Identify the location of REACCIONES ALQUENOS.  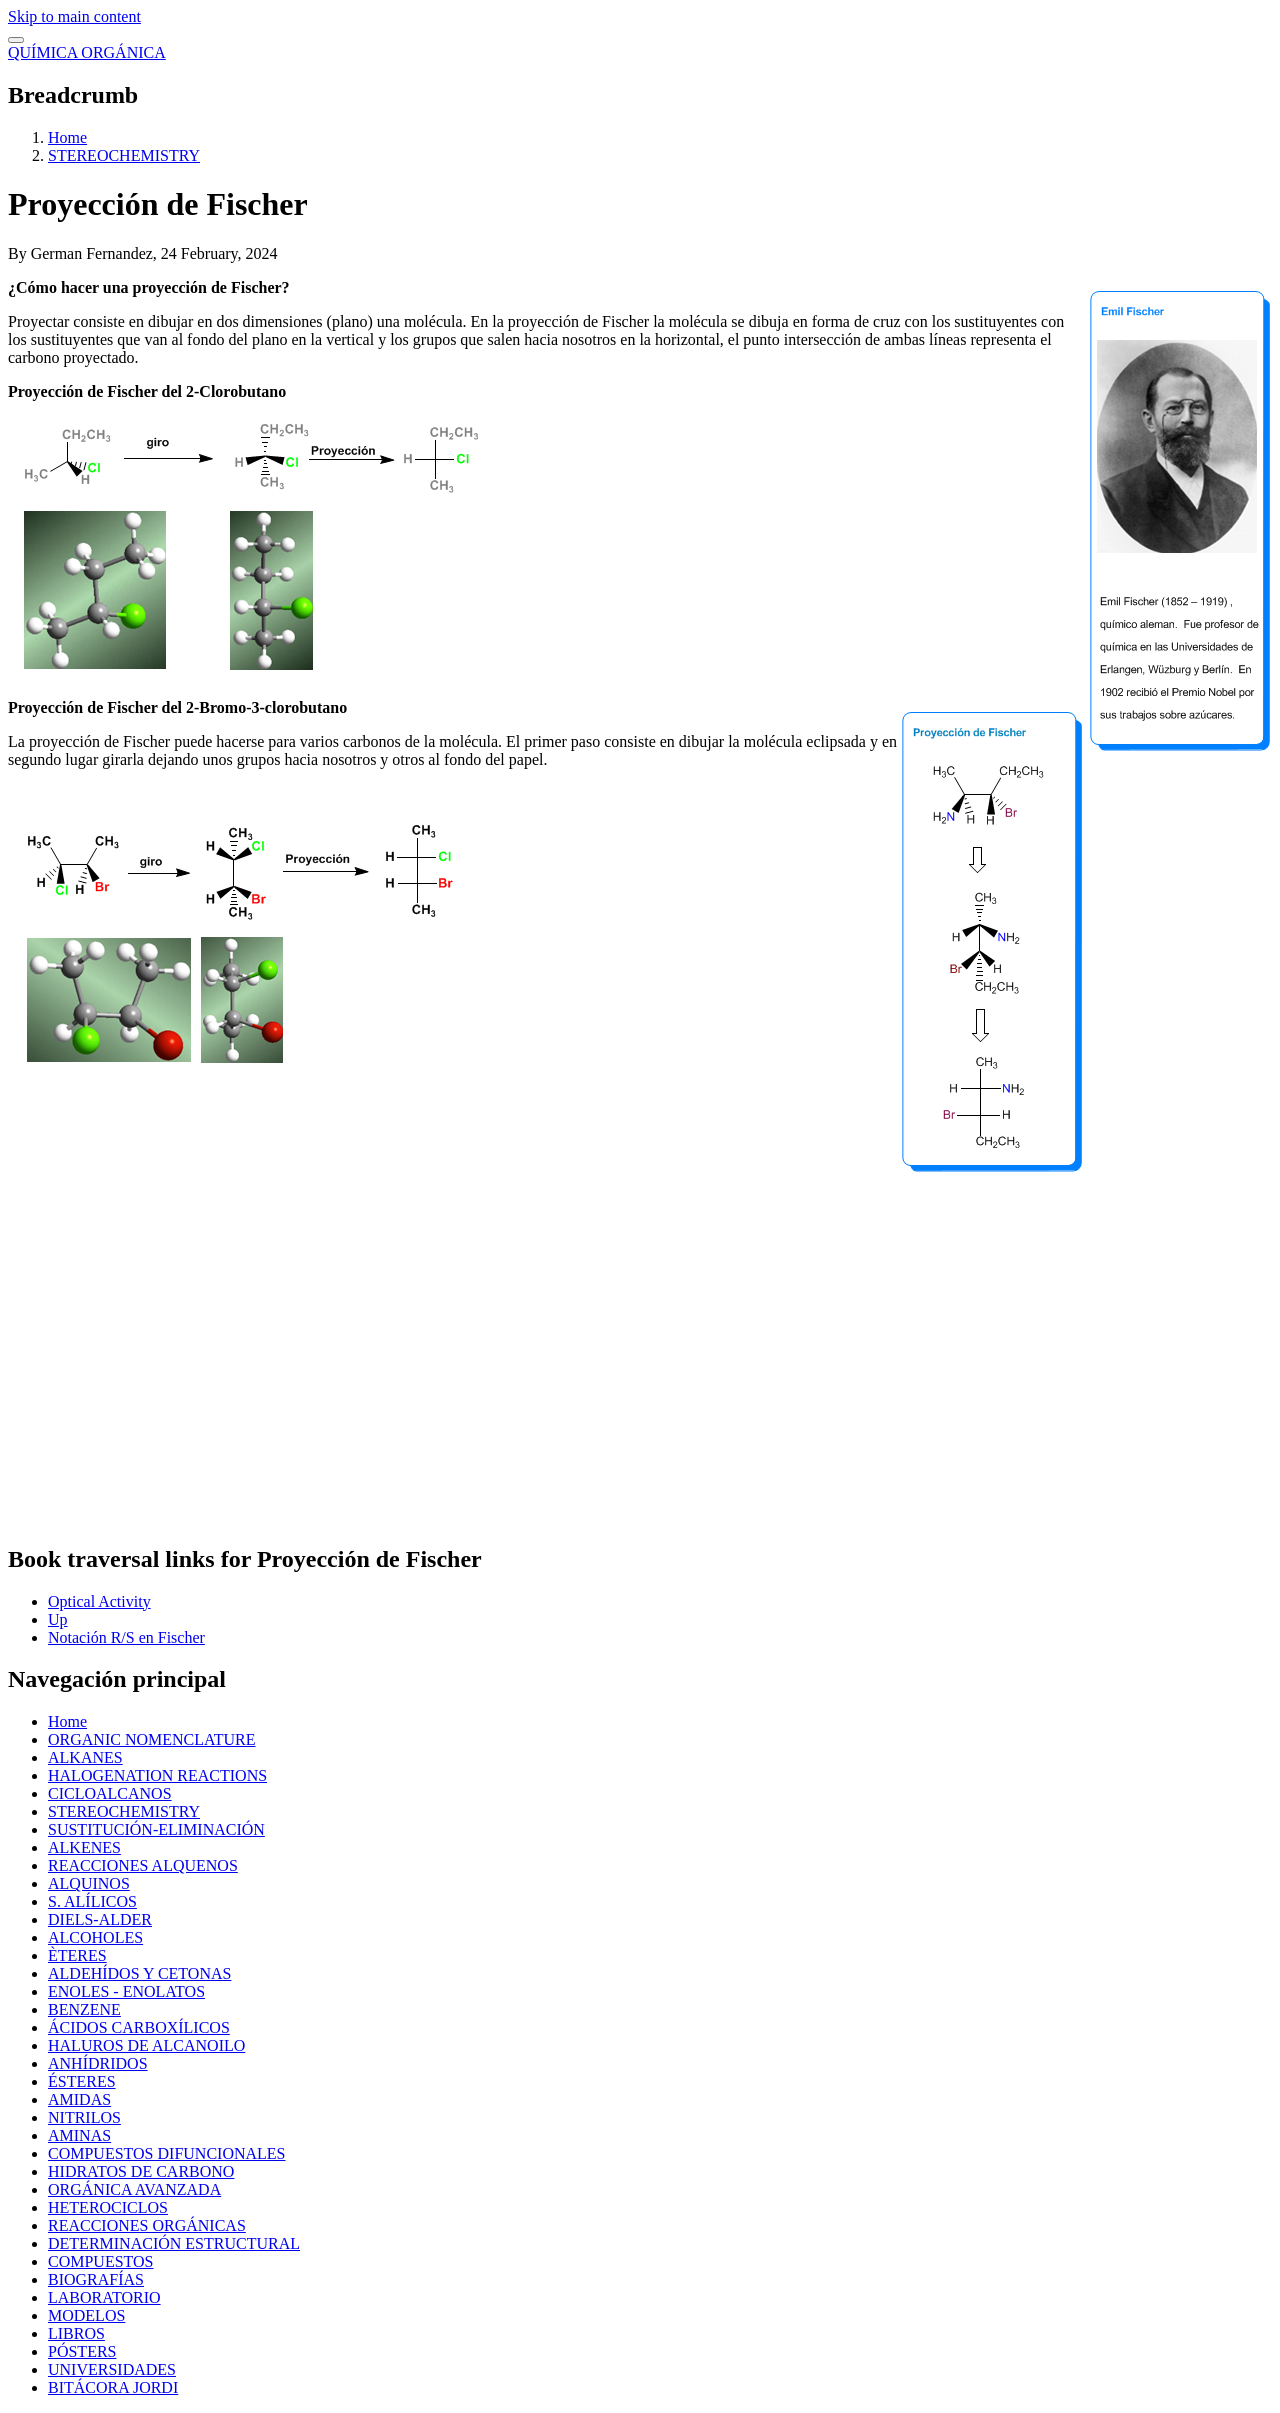
(143, 1865).